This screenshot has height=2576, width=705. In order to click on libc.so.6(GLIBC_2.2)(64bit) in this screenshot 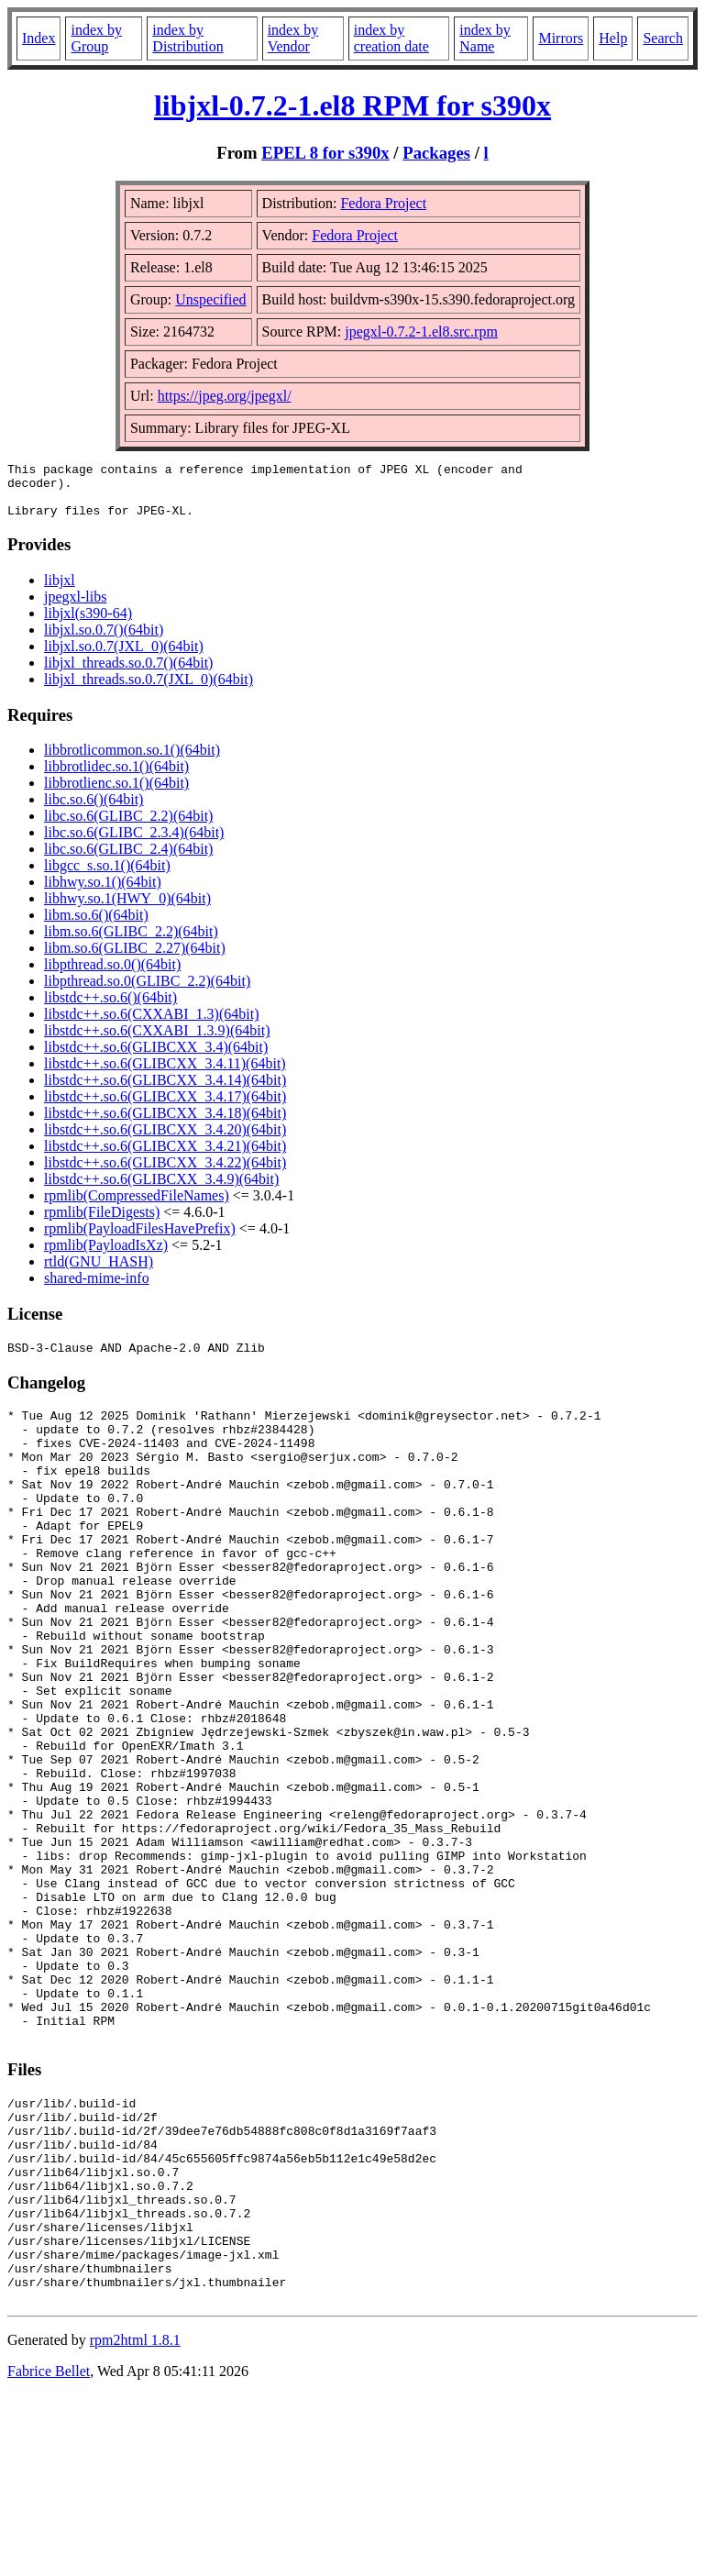, I will do `click(128, 827)`.